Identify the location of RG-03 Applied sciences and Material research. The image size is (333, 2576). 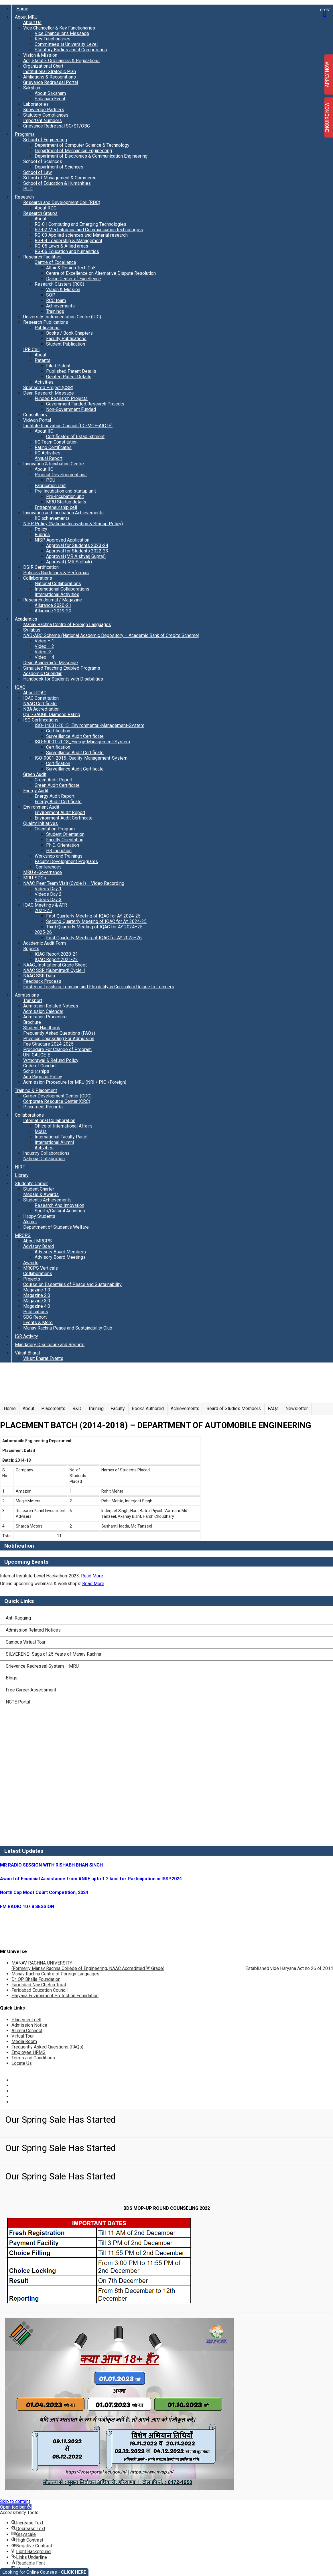
(81, 235).